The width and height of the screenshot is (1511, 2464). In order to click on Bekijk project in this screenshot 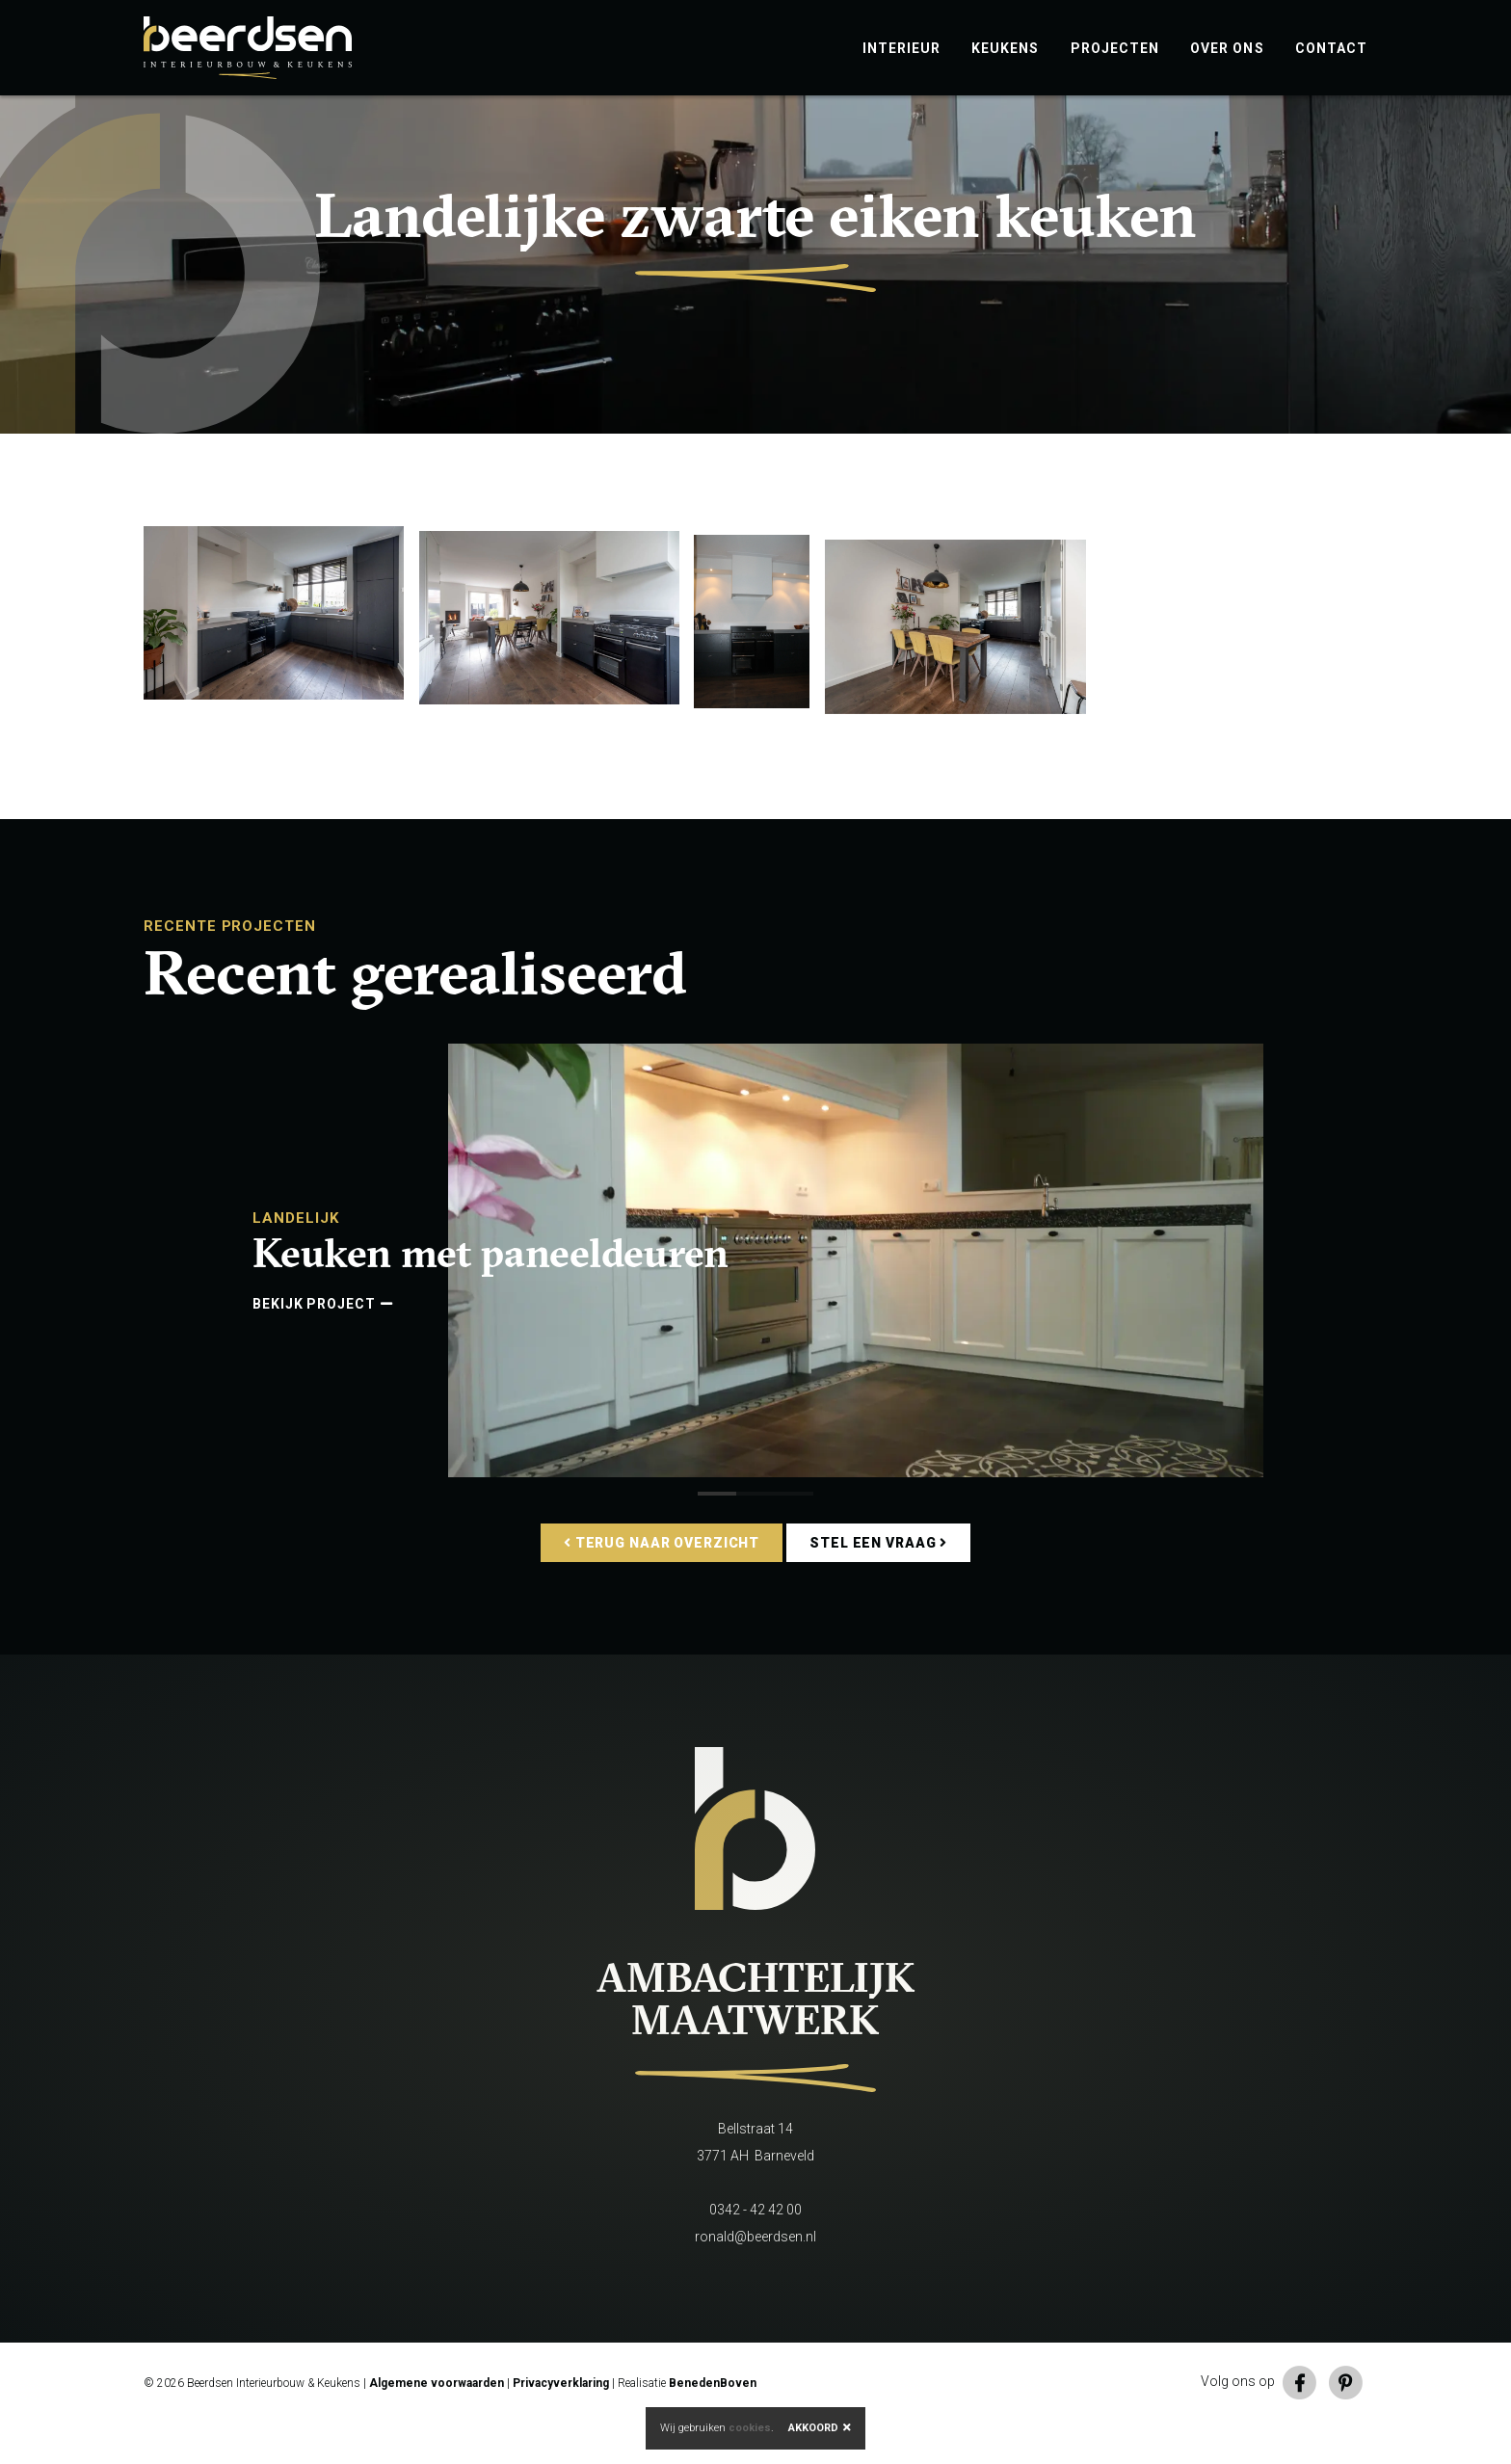, I will do `click(322, 1344)`.